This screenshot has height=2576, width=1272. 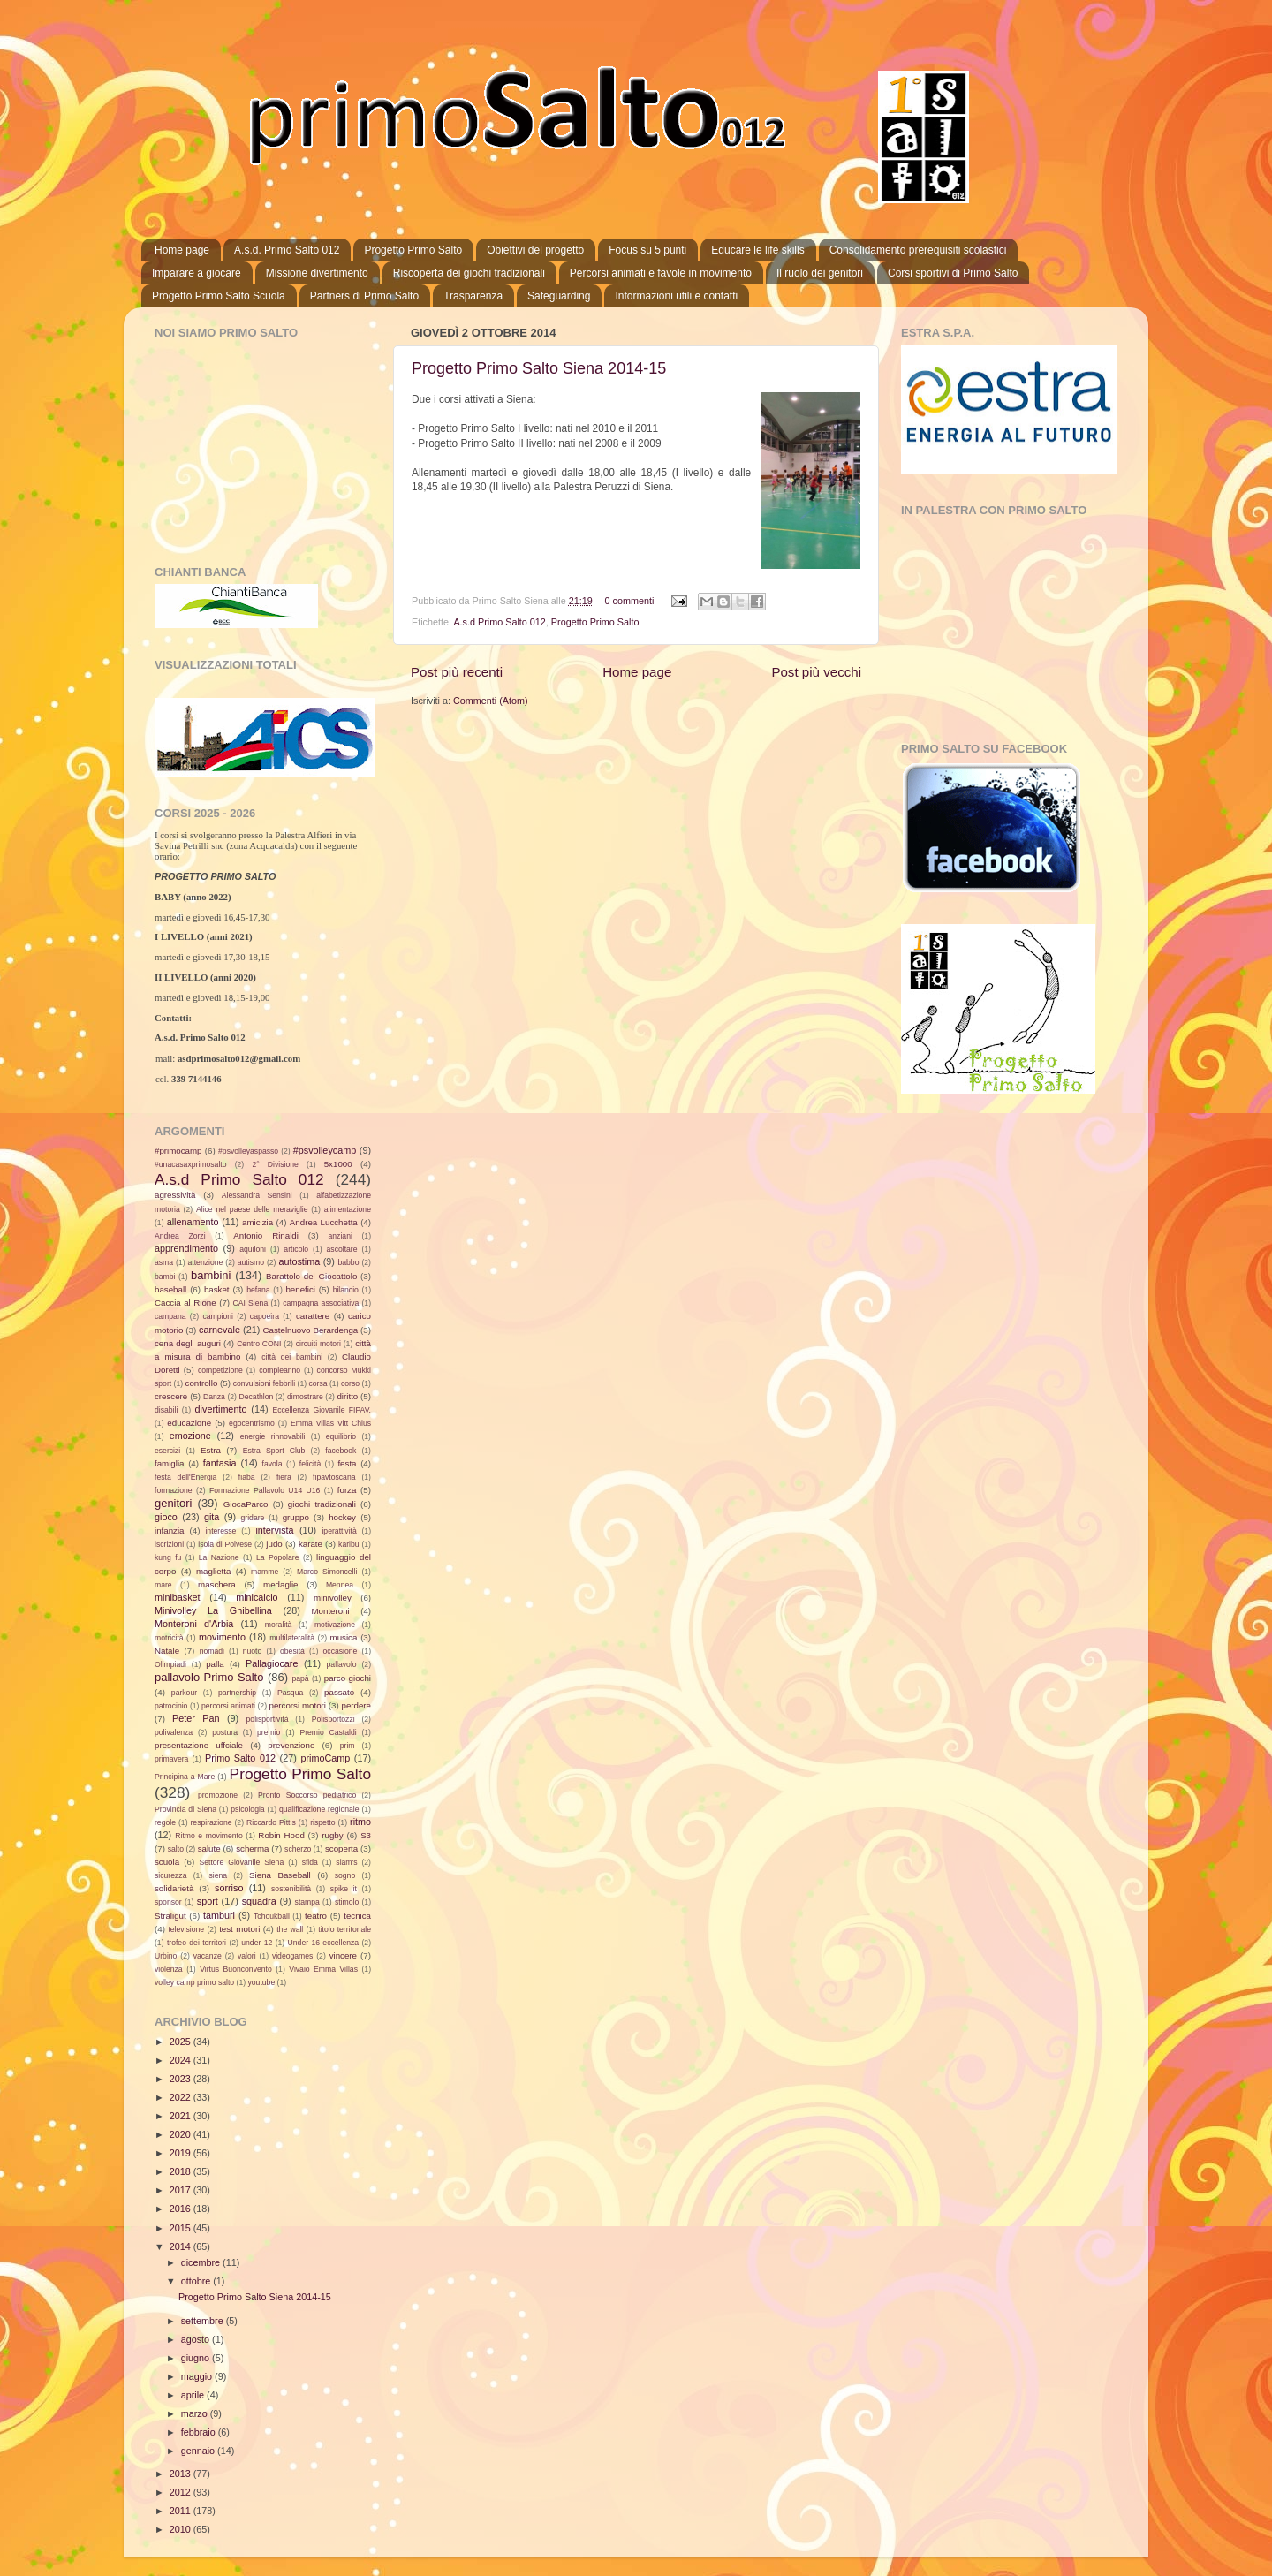 I want to click on parco giochi, so click(x=347, y=1678).